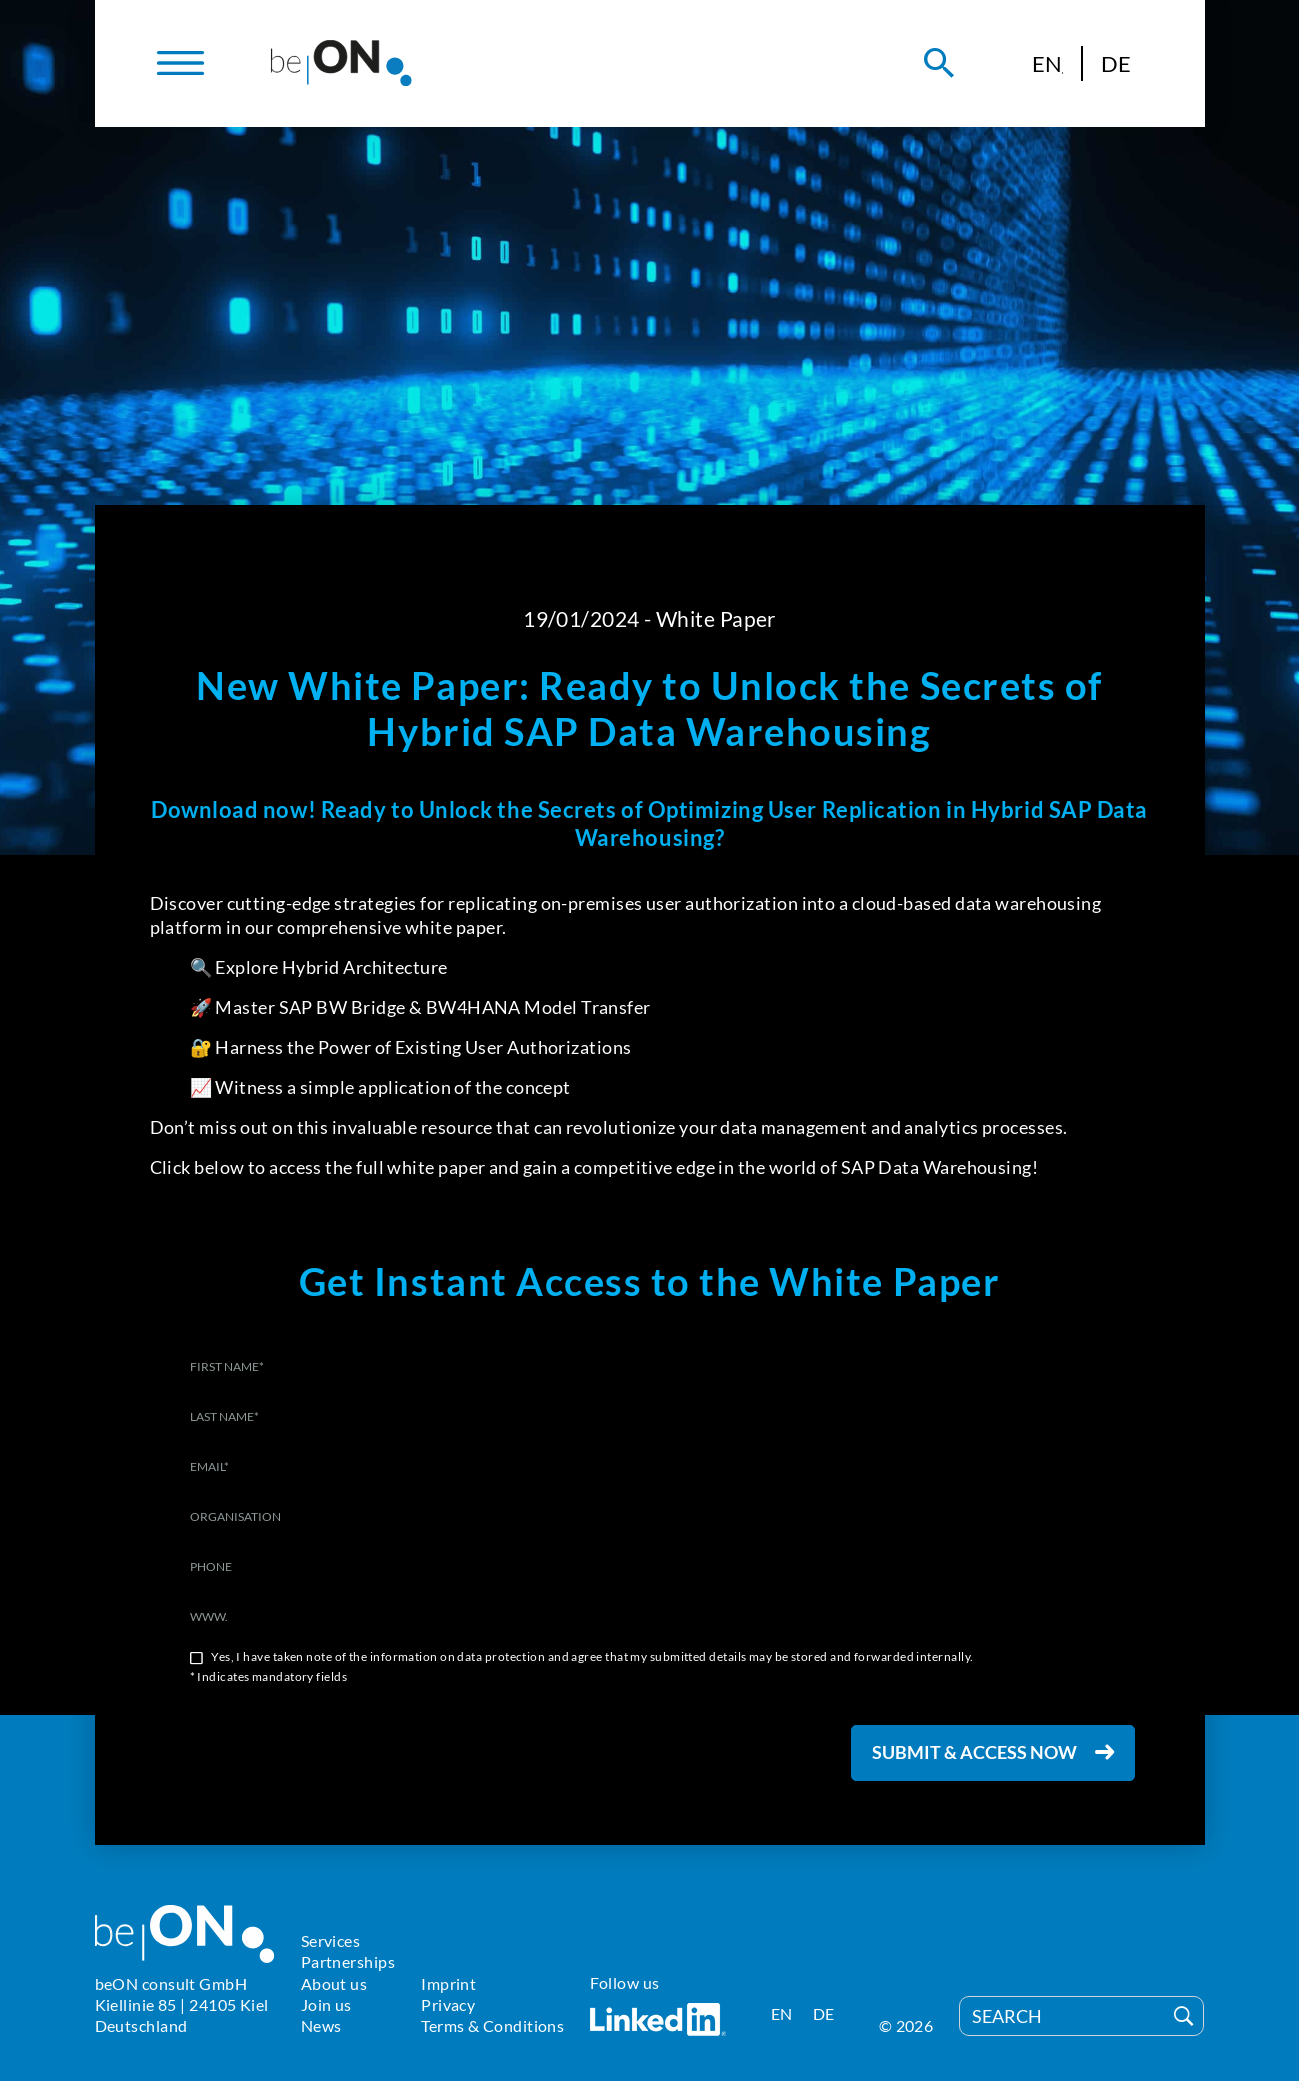 This screenshot has height=2081, width=1299. What do you see at coordinates (1047, 63) in the screenshot?
I see `[Switch to EN]` at bounding box center [1047, 63].